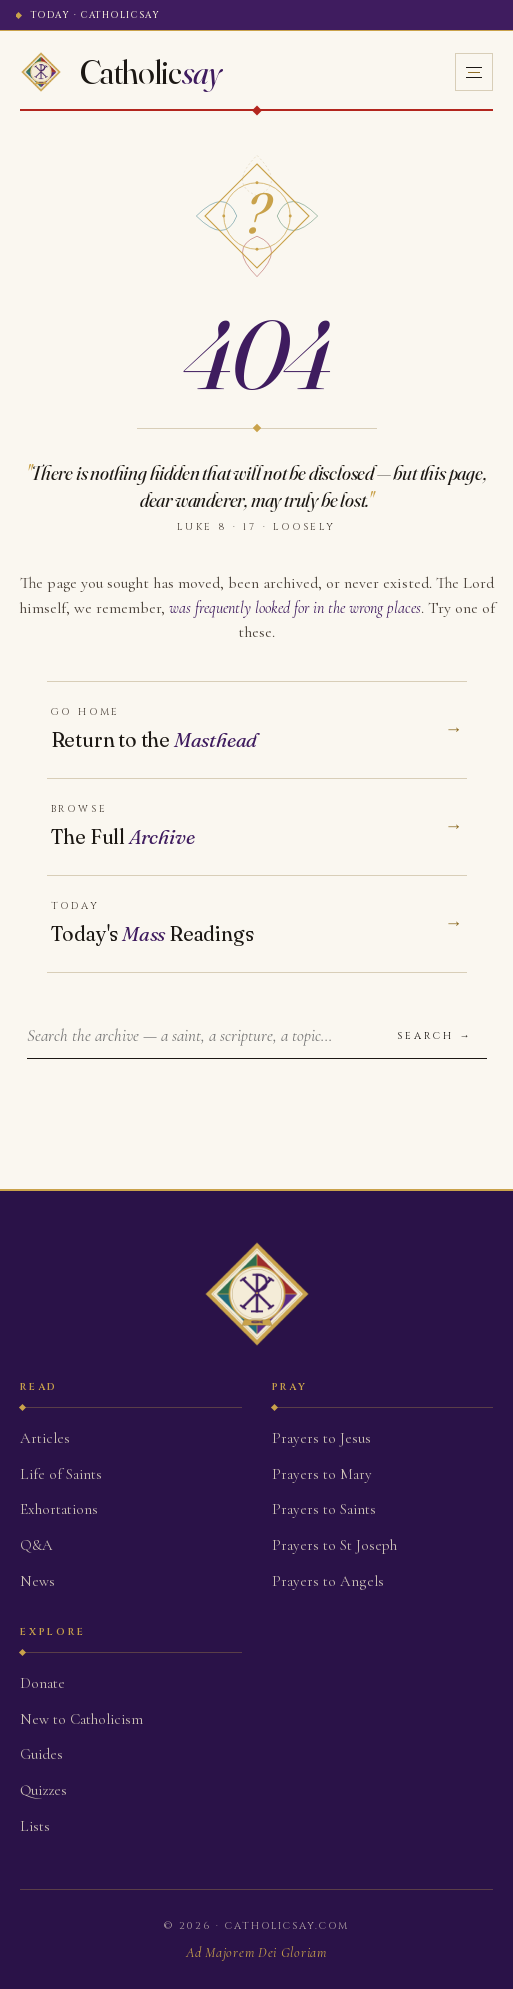 The height and width of the screenshot is (1989, 513). I want to click on Exhortations, so click(59, 1509).